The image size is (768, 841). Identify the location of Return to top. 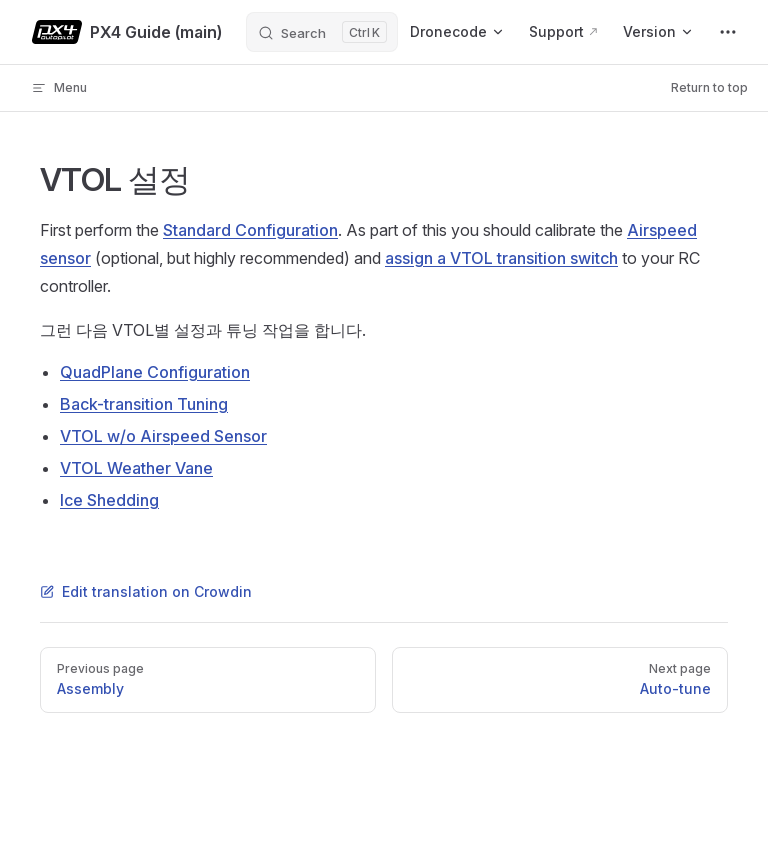
(709, 87).